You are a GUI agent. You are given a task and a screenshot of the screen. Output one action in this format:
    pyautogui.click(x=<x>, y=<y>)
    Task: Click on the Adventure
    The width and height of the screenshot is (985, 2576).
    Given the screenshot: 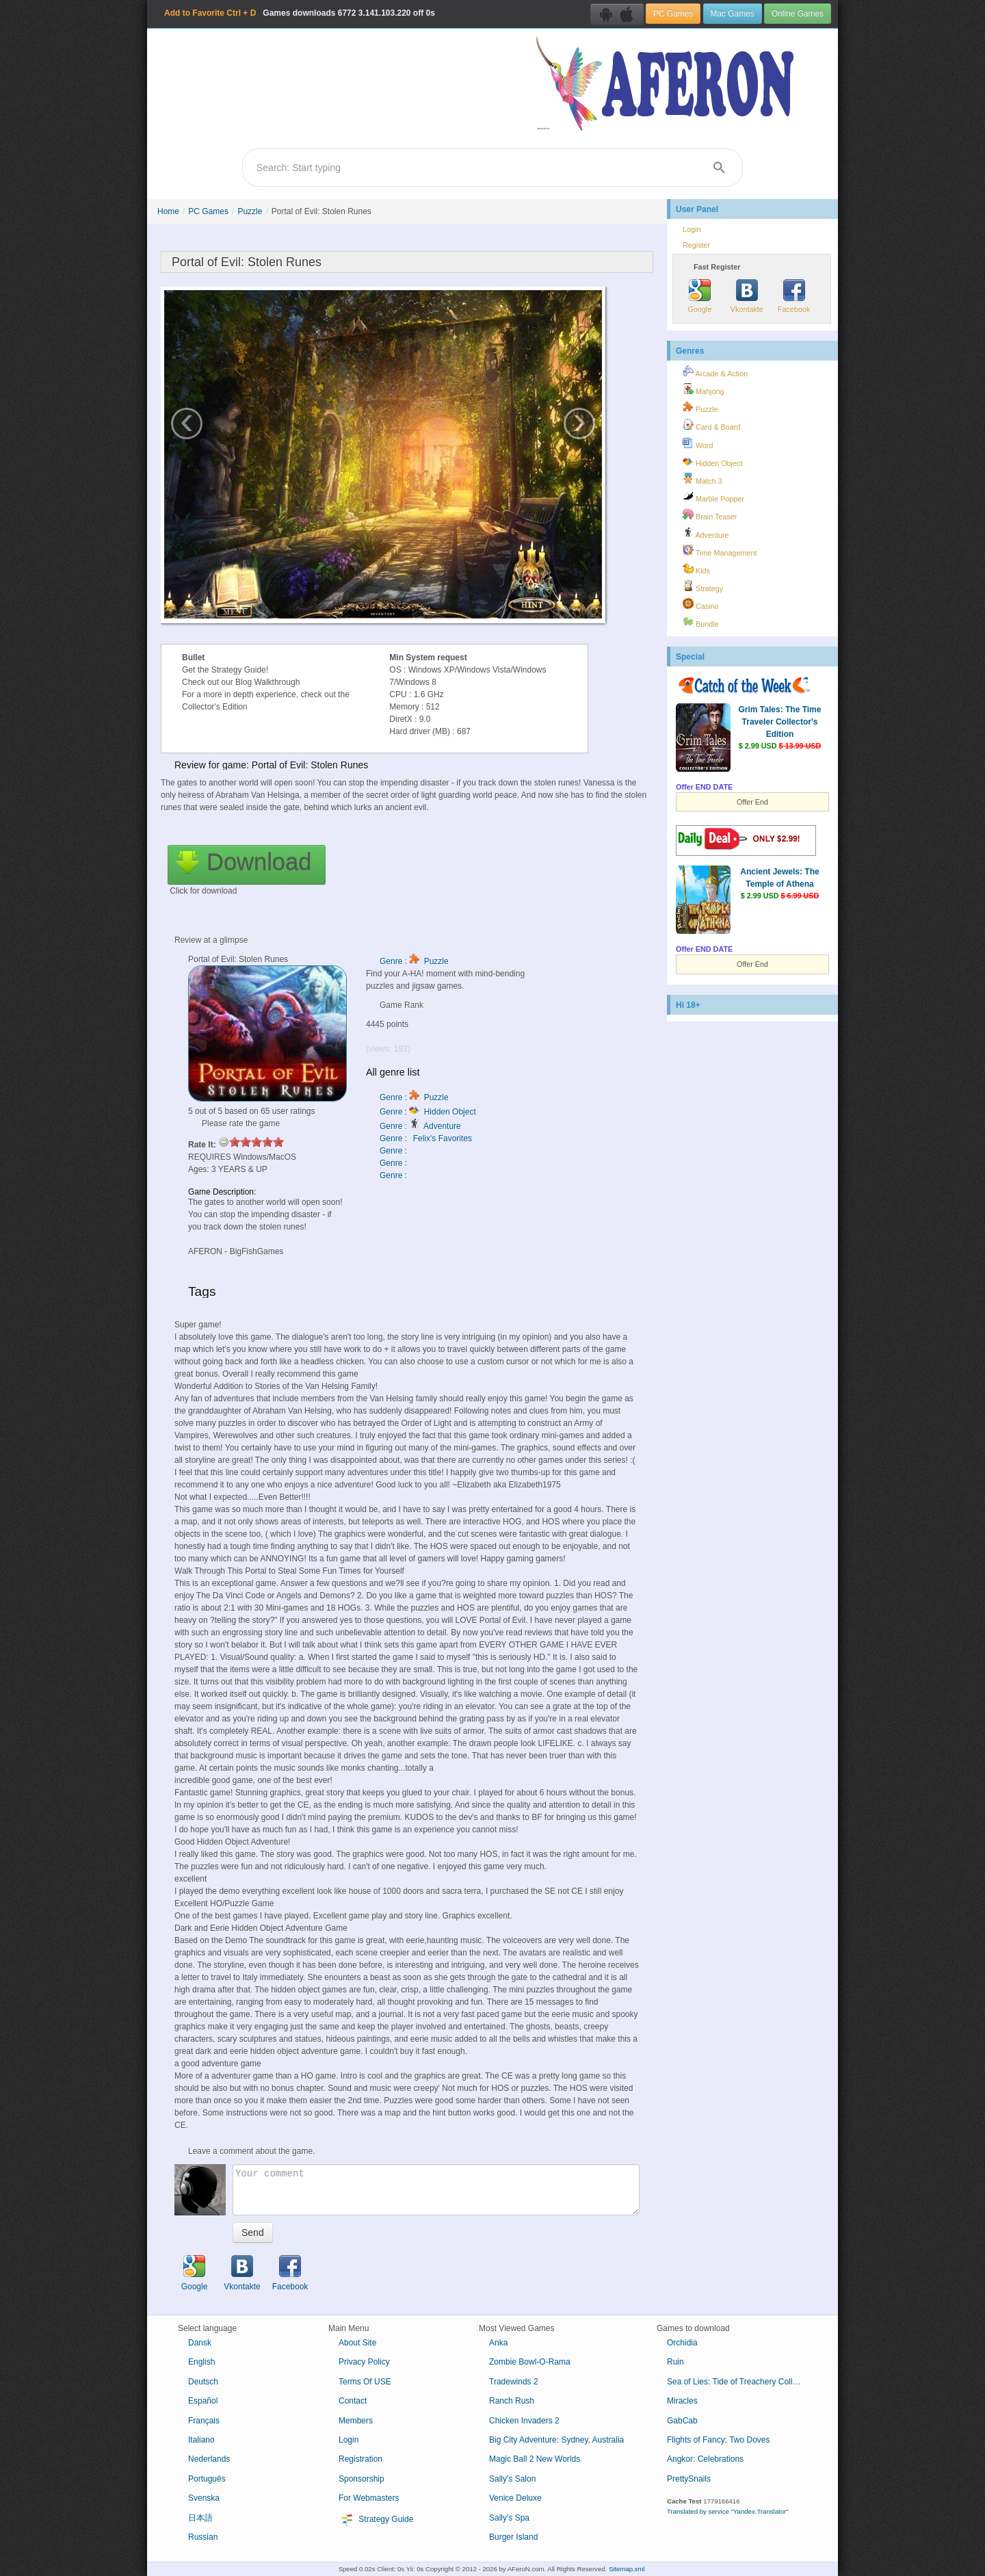 What is the action you would take?
    pyautogui.click(x=706, y=533)
    